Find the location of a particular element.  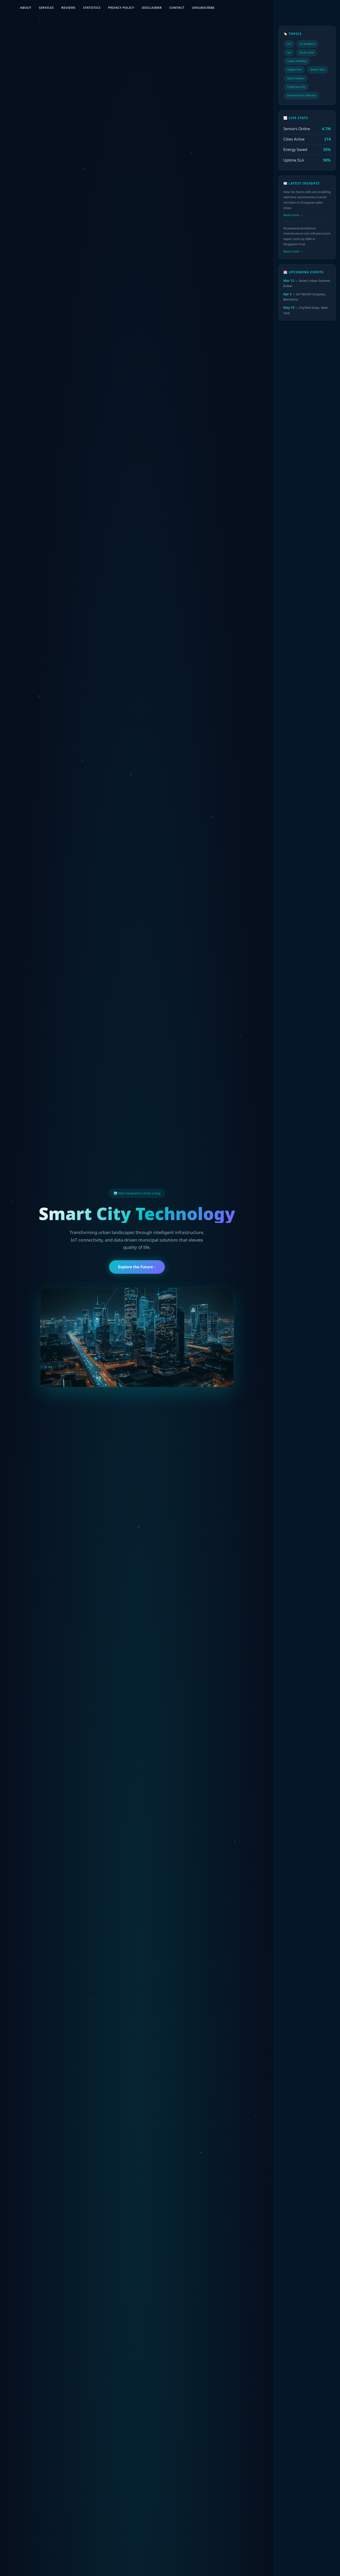

Reviews is located at coordinates (68, 7).